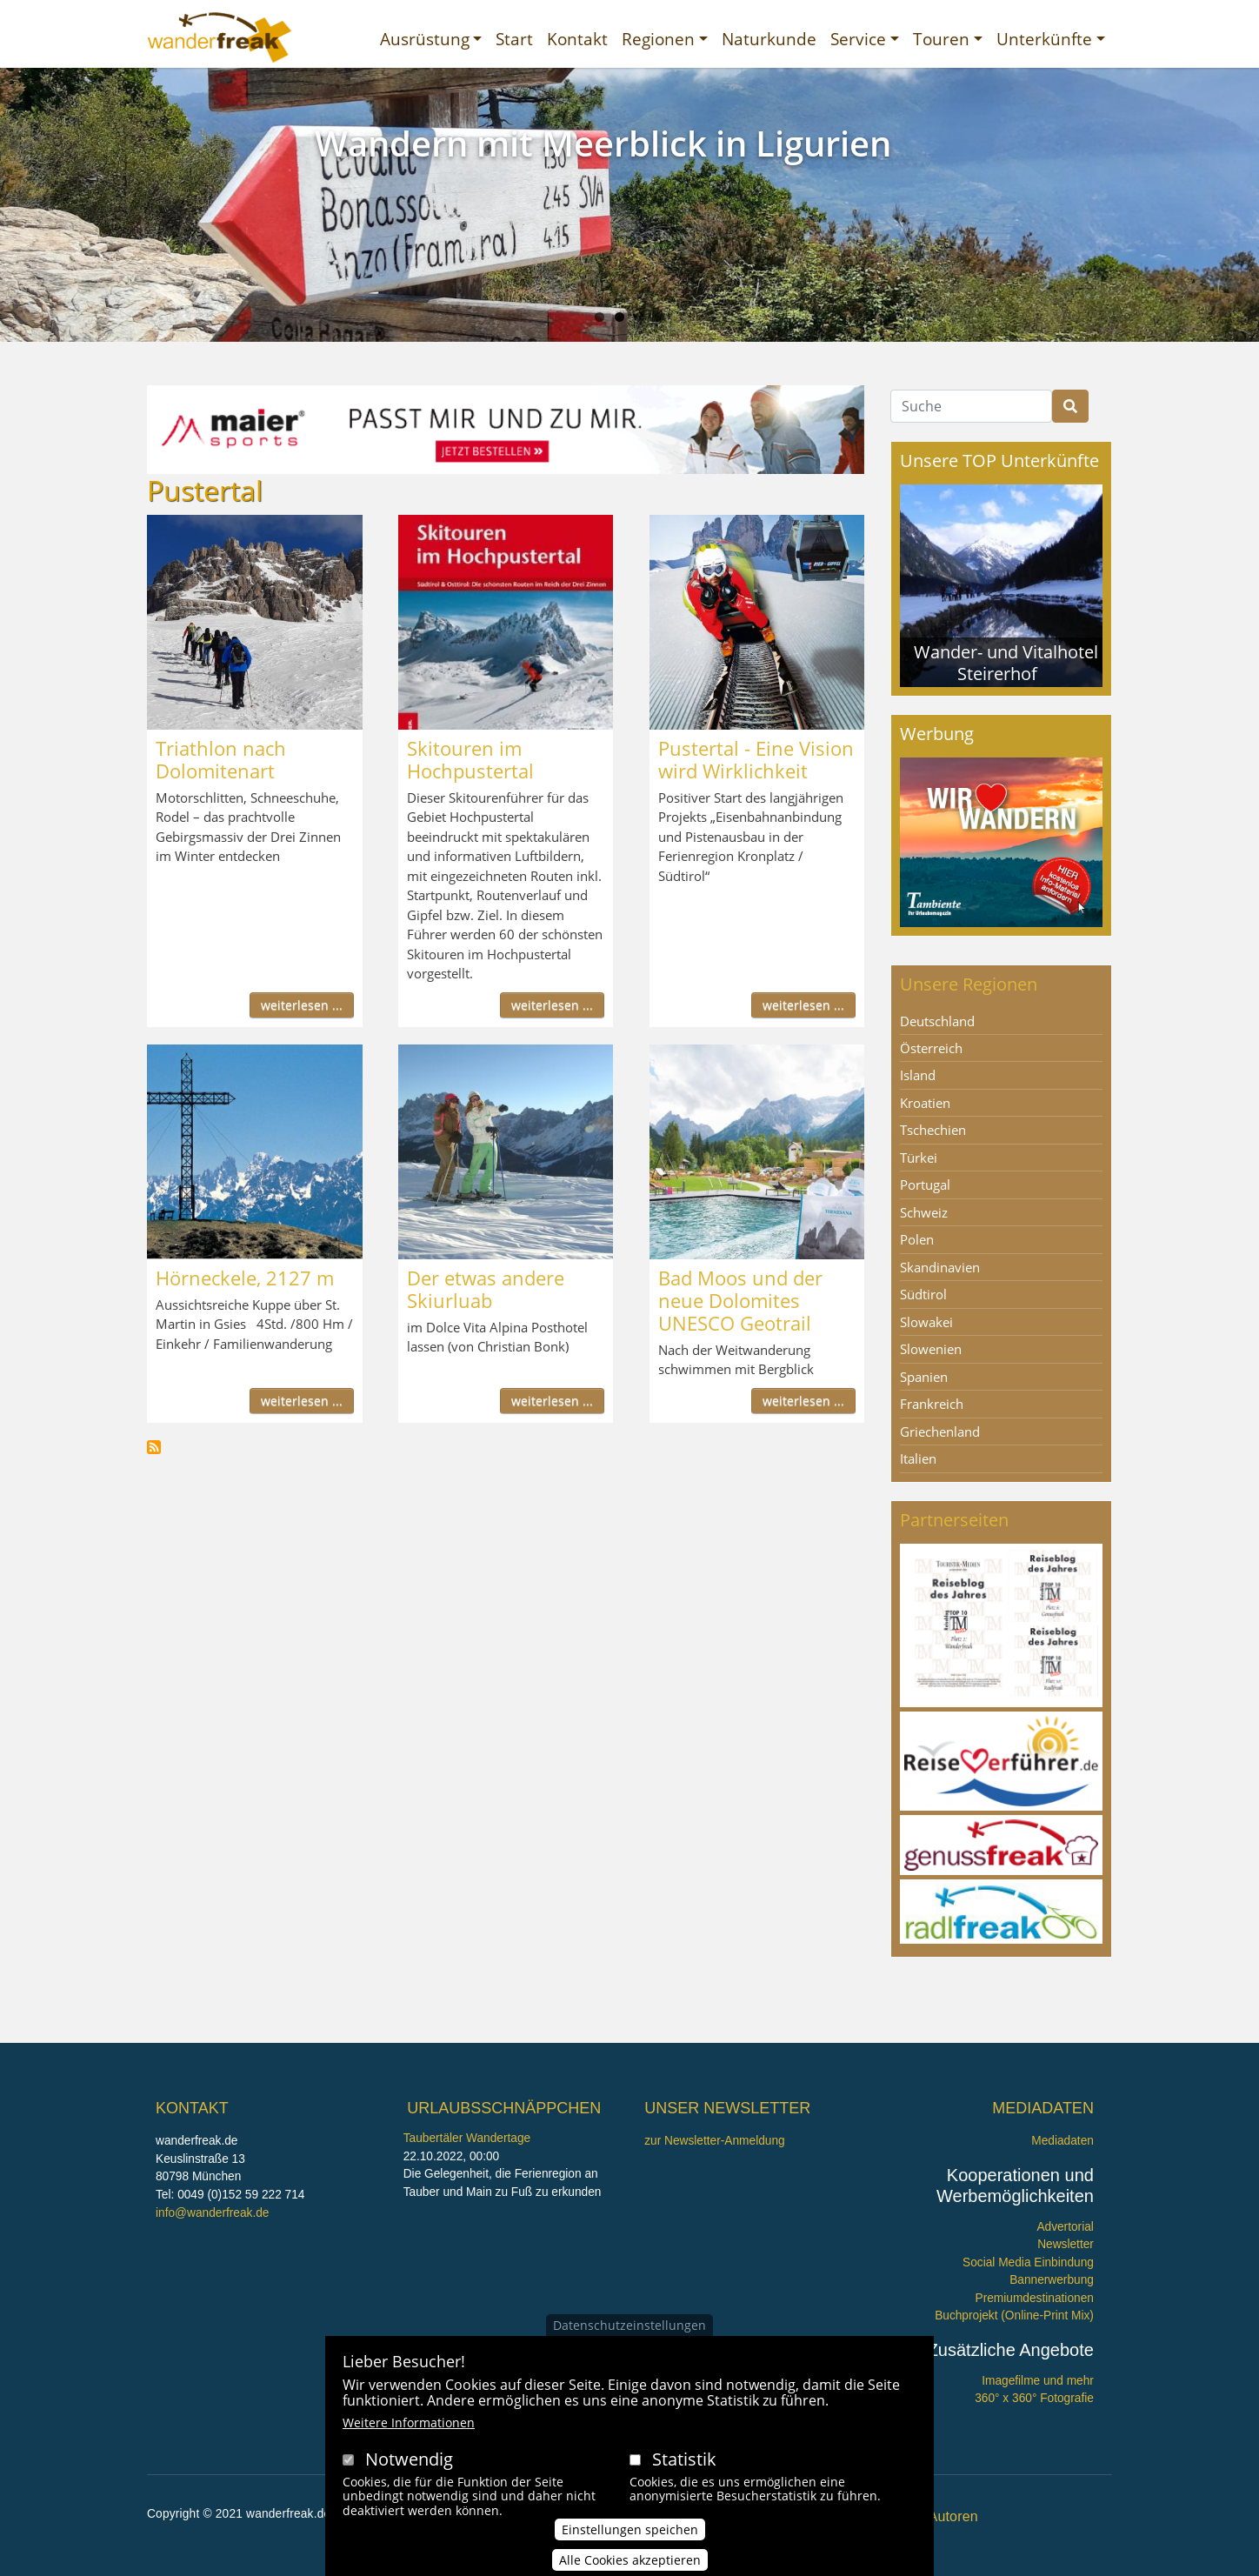 The height and width of the screenshot is (2576, 1259). Describe the element at coordinates (931, 1048) in the screenshot. I see `Österreich` at that location.